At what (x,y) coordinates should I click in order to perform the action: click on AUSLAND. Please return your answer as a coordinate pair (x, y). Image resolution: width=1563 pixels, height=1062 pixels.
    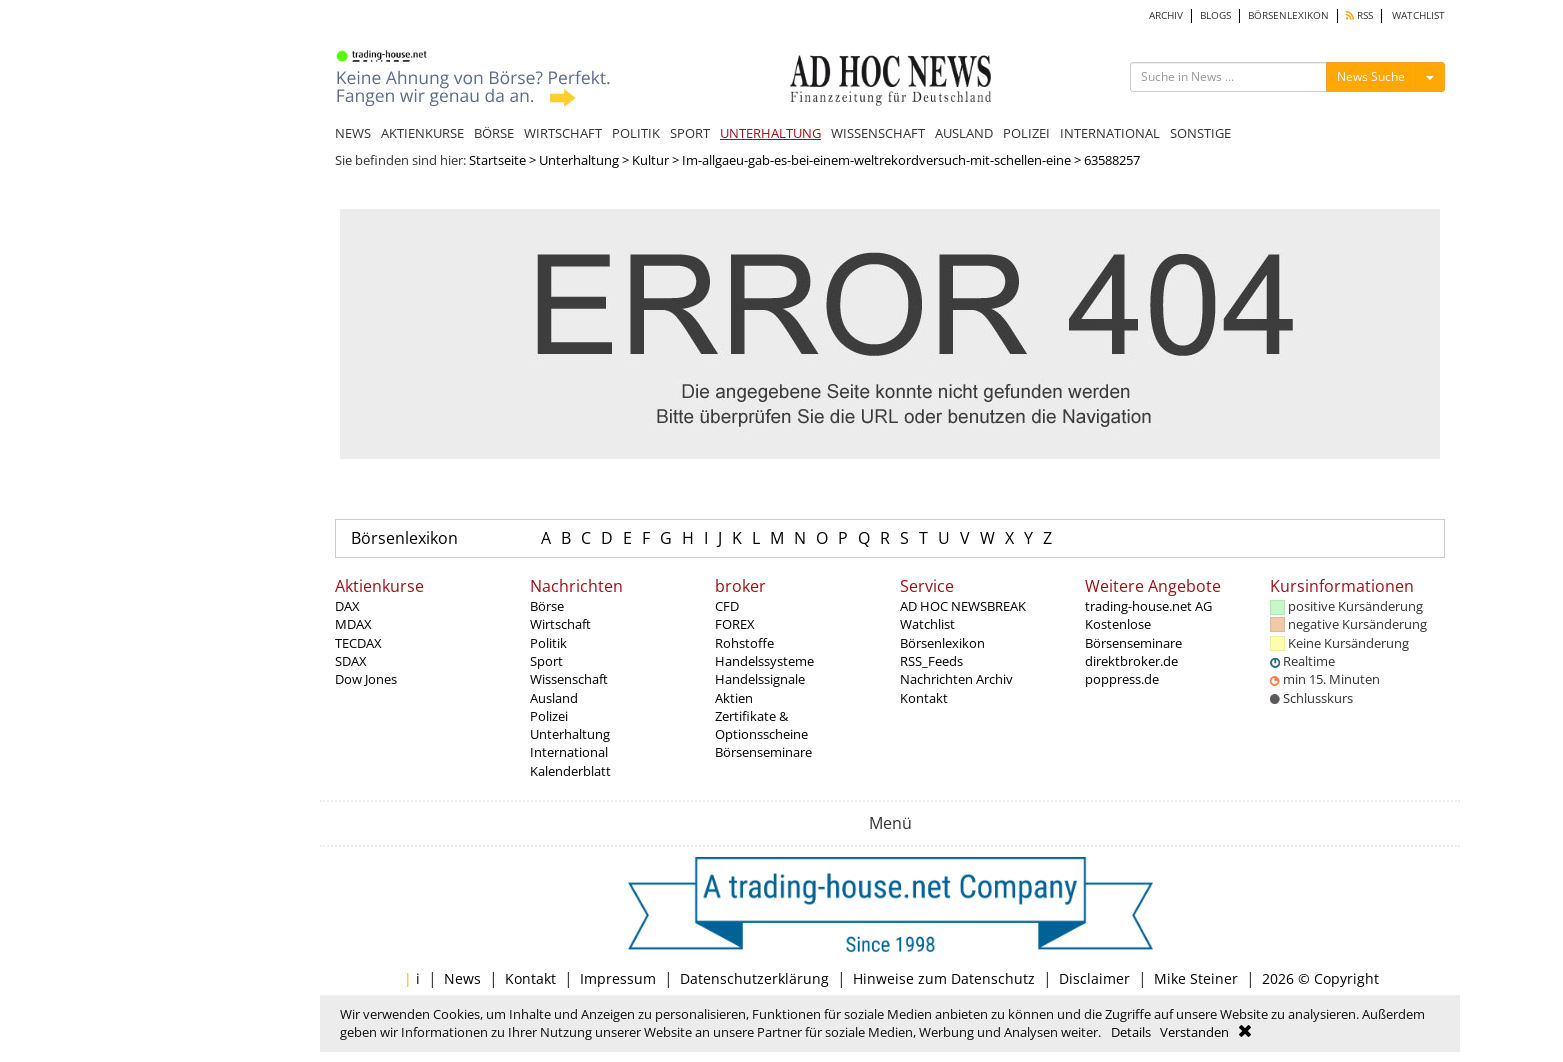
    Looking at the image, I should click on (964, 133).